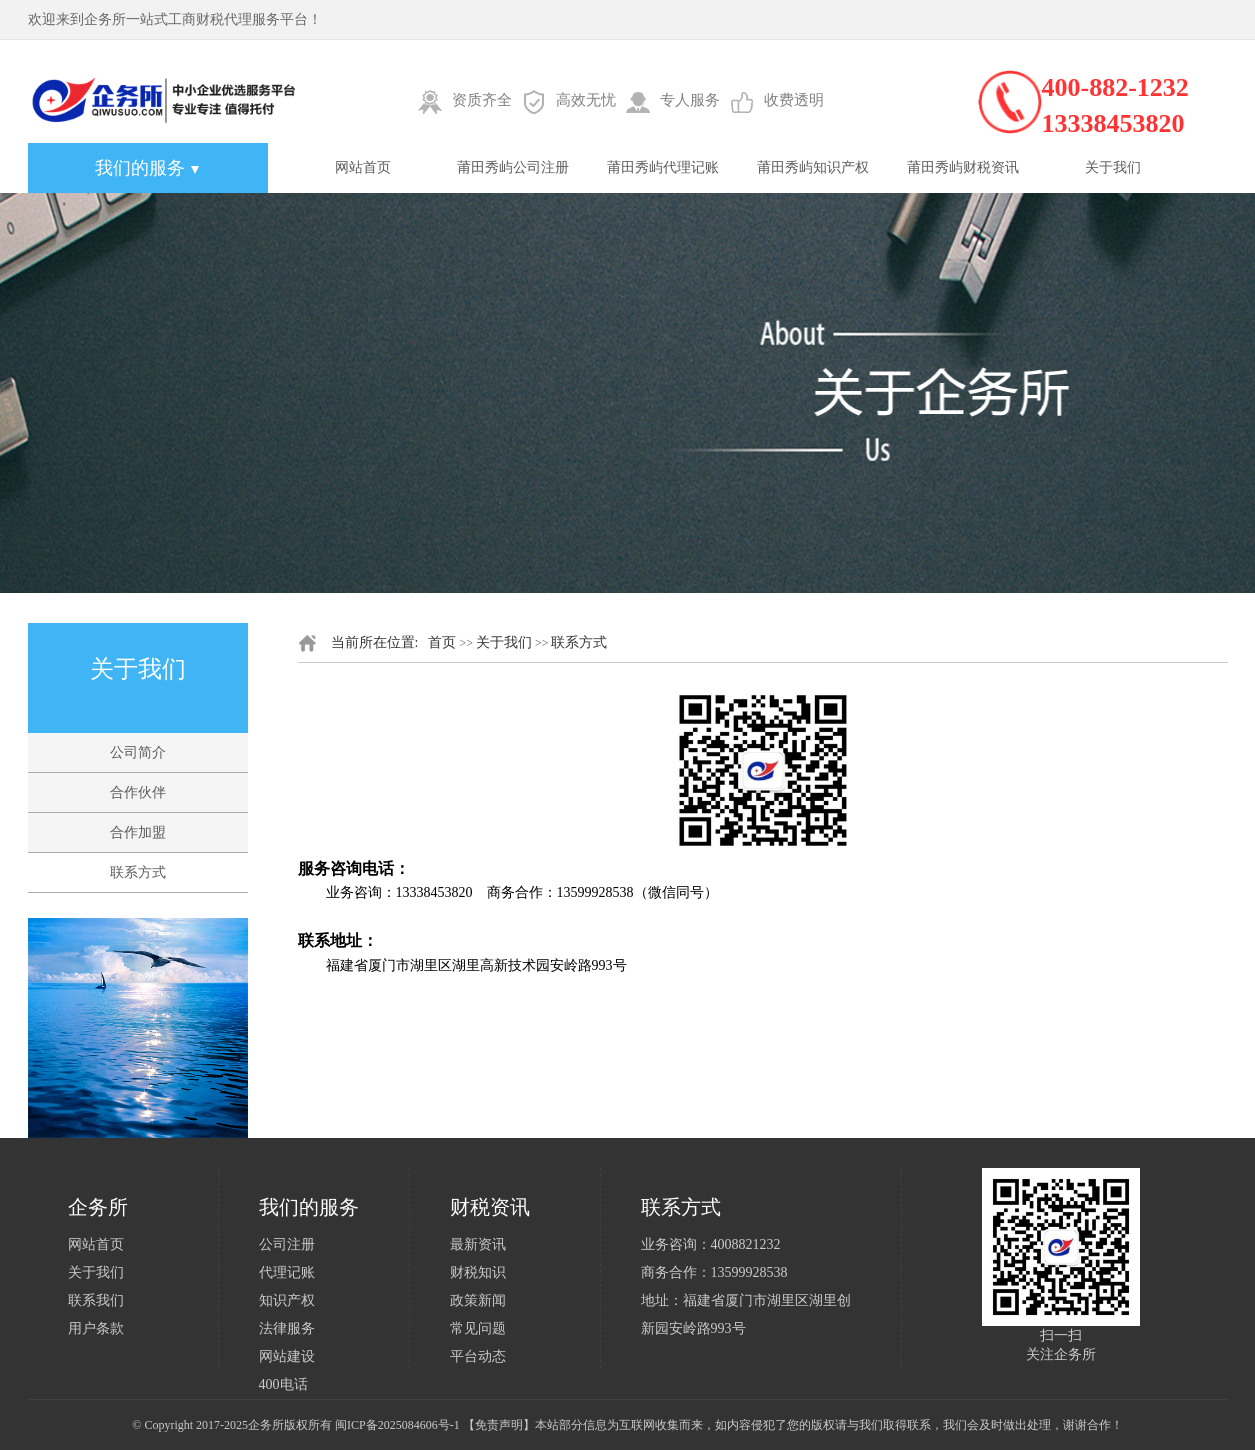 This screenshot has width=1255, height=1450. What do you see at coordinates (266, 1425) in the screenshot?
I see `企务所` at bounding box center [266, 1425].